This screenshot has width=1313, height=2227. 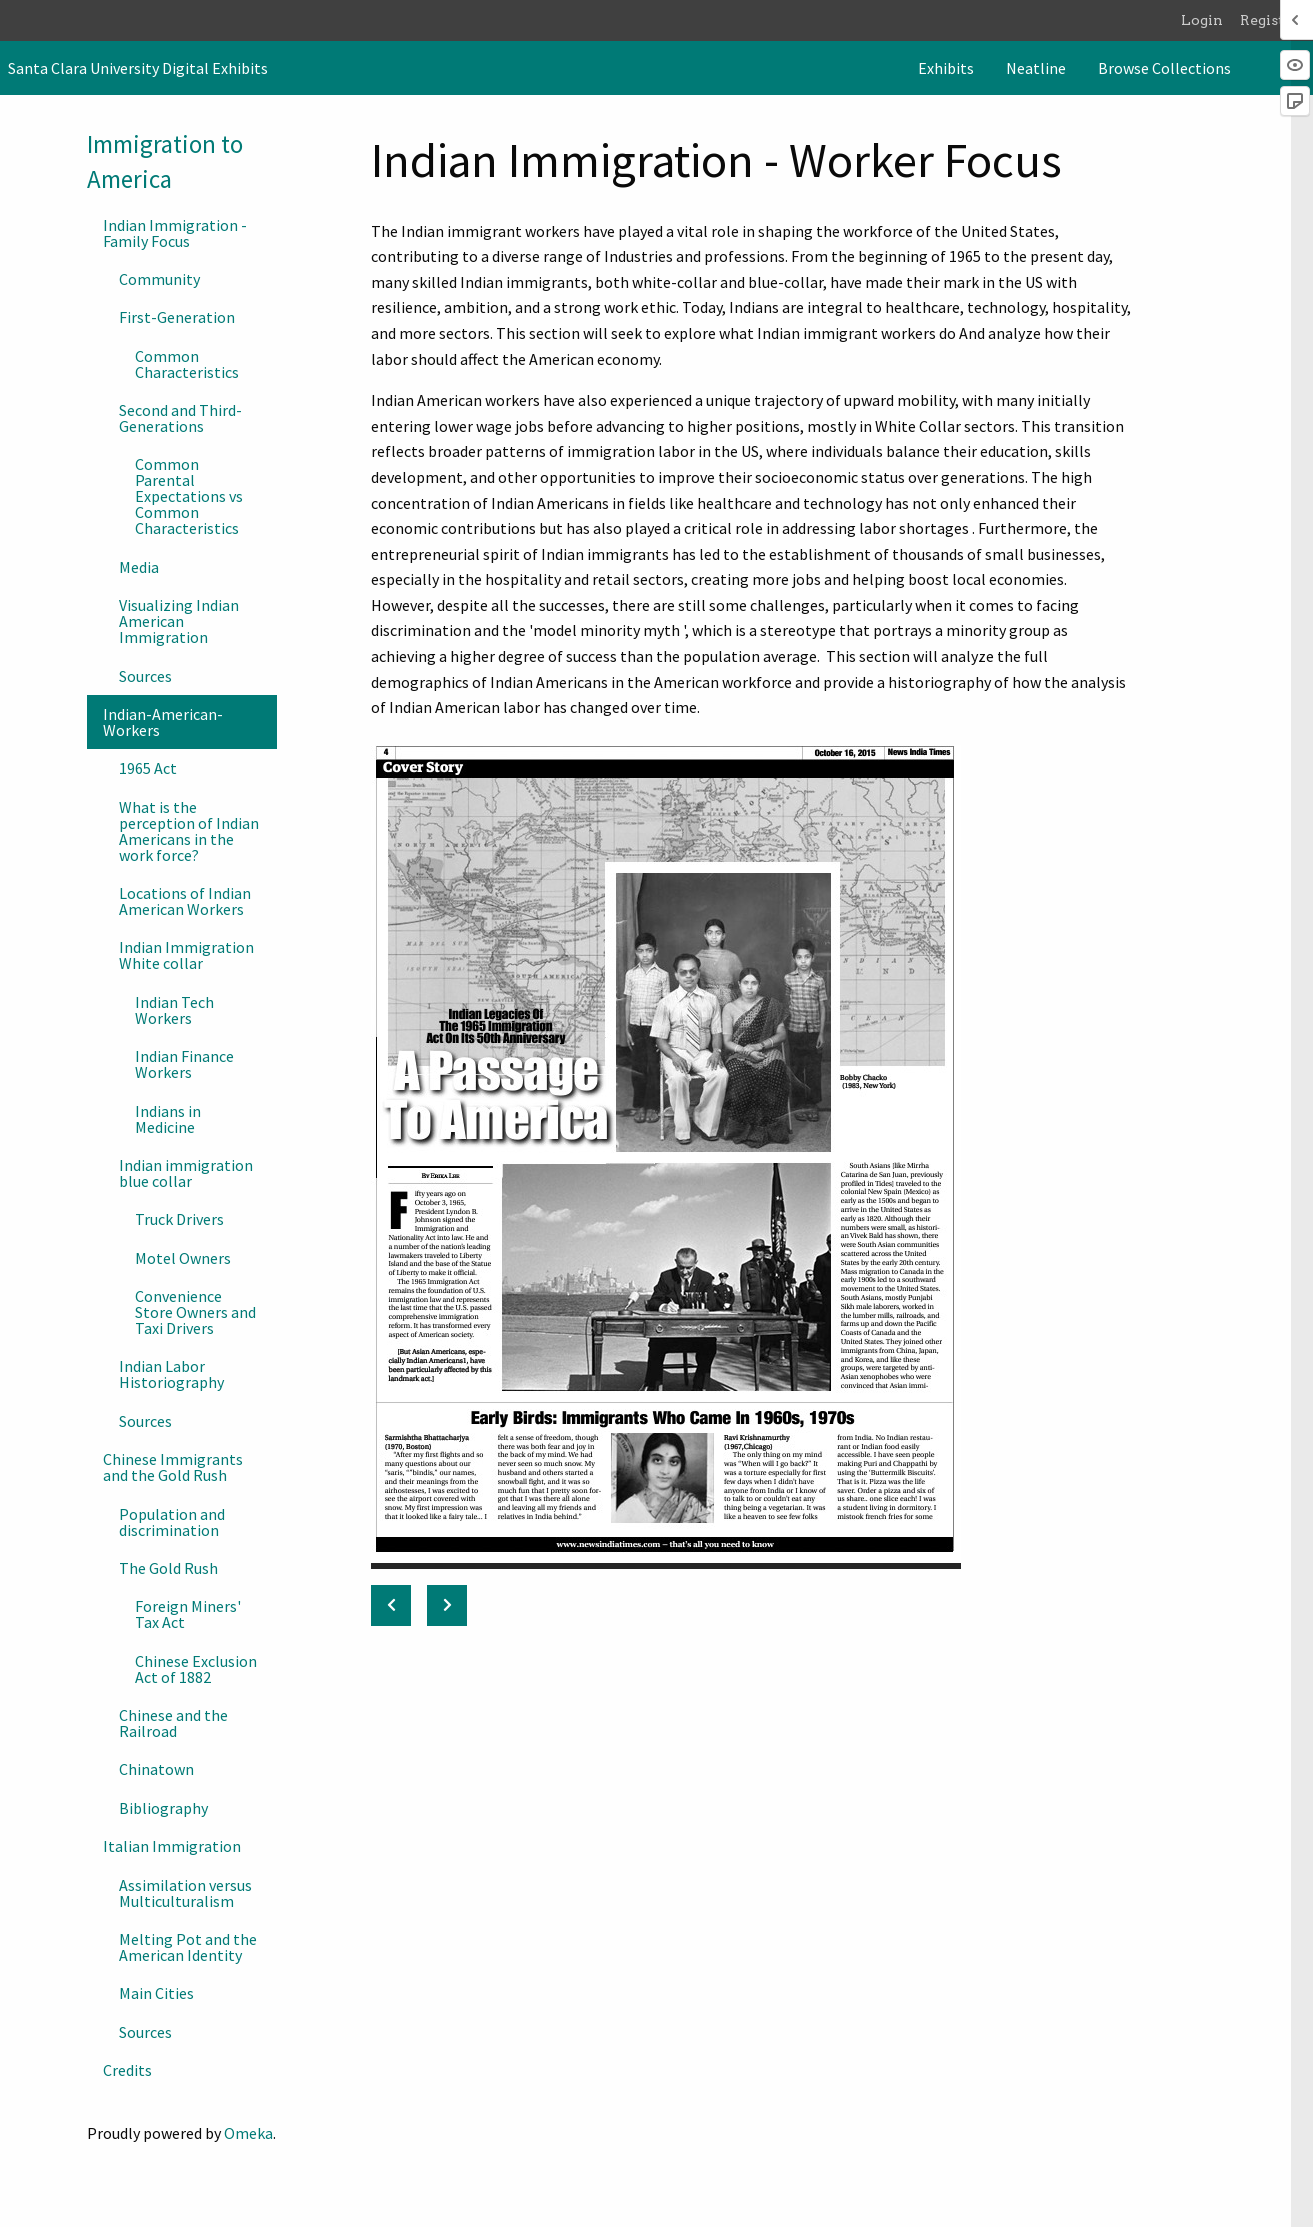 I want to click on Main Cities, so click(x=156, y=1993).